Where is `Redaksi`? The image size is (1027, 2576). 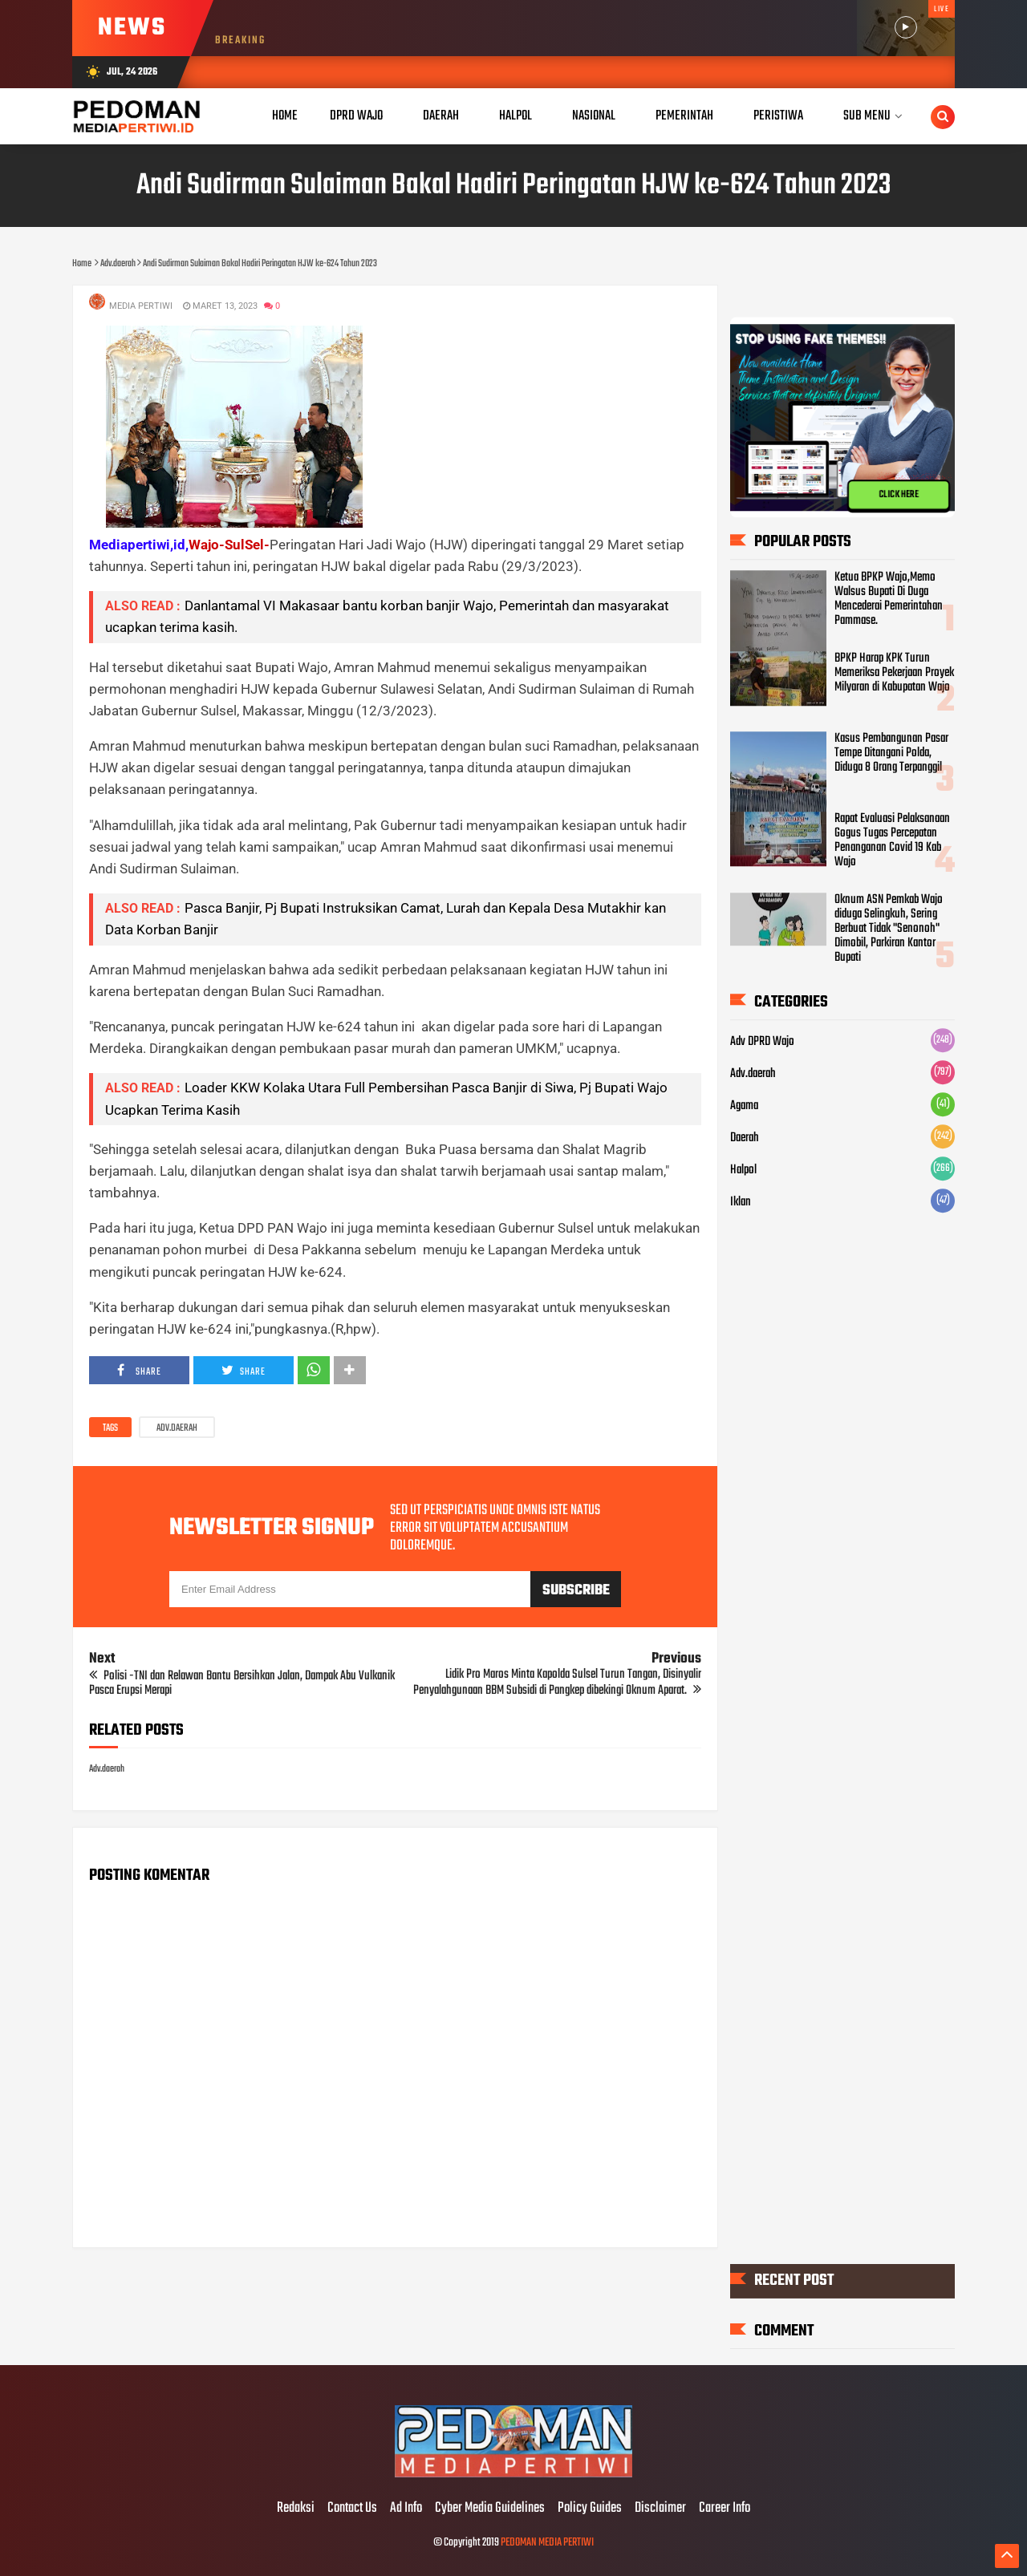
Redaksi is located at coordinates (296, 2508).